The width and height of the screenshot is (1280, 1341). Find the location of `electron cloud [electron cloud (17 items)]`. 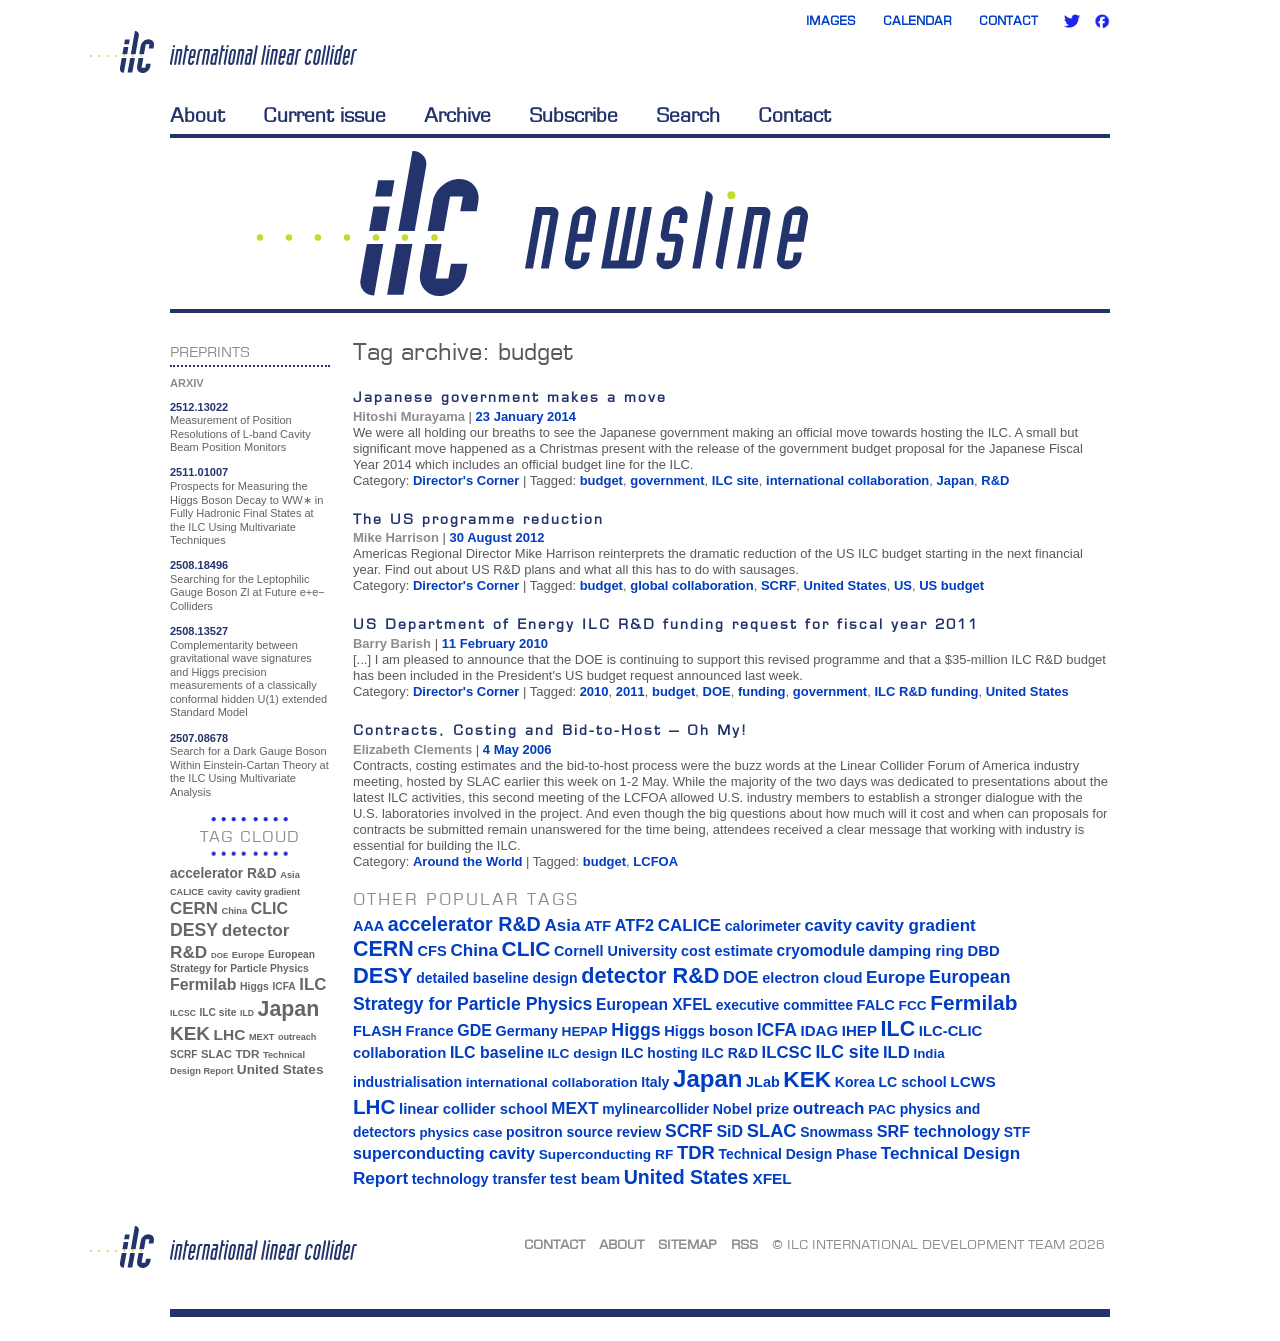

electron cloud [electron cloud (17 items)] is located at coordinates (812, 978).